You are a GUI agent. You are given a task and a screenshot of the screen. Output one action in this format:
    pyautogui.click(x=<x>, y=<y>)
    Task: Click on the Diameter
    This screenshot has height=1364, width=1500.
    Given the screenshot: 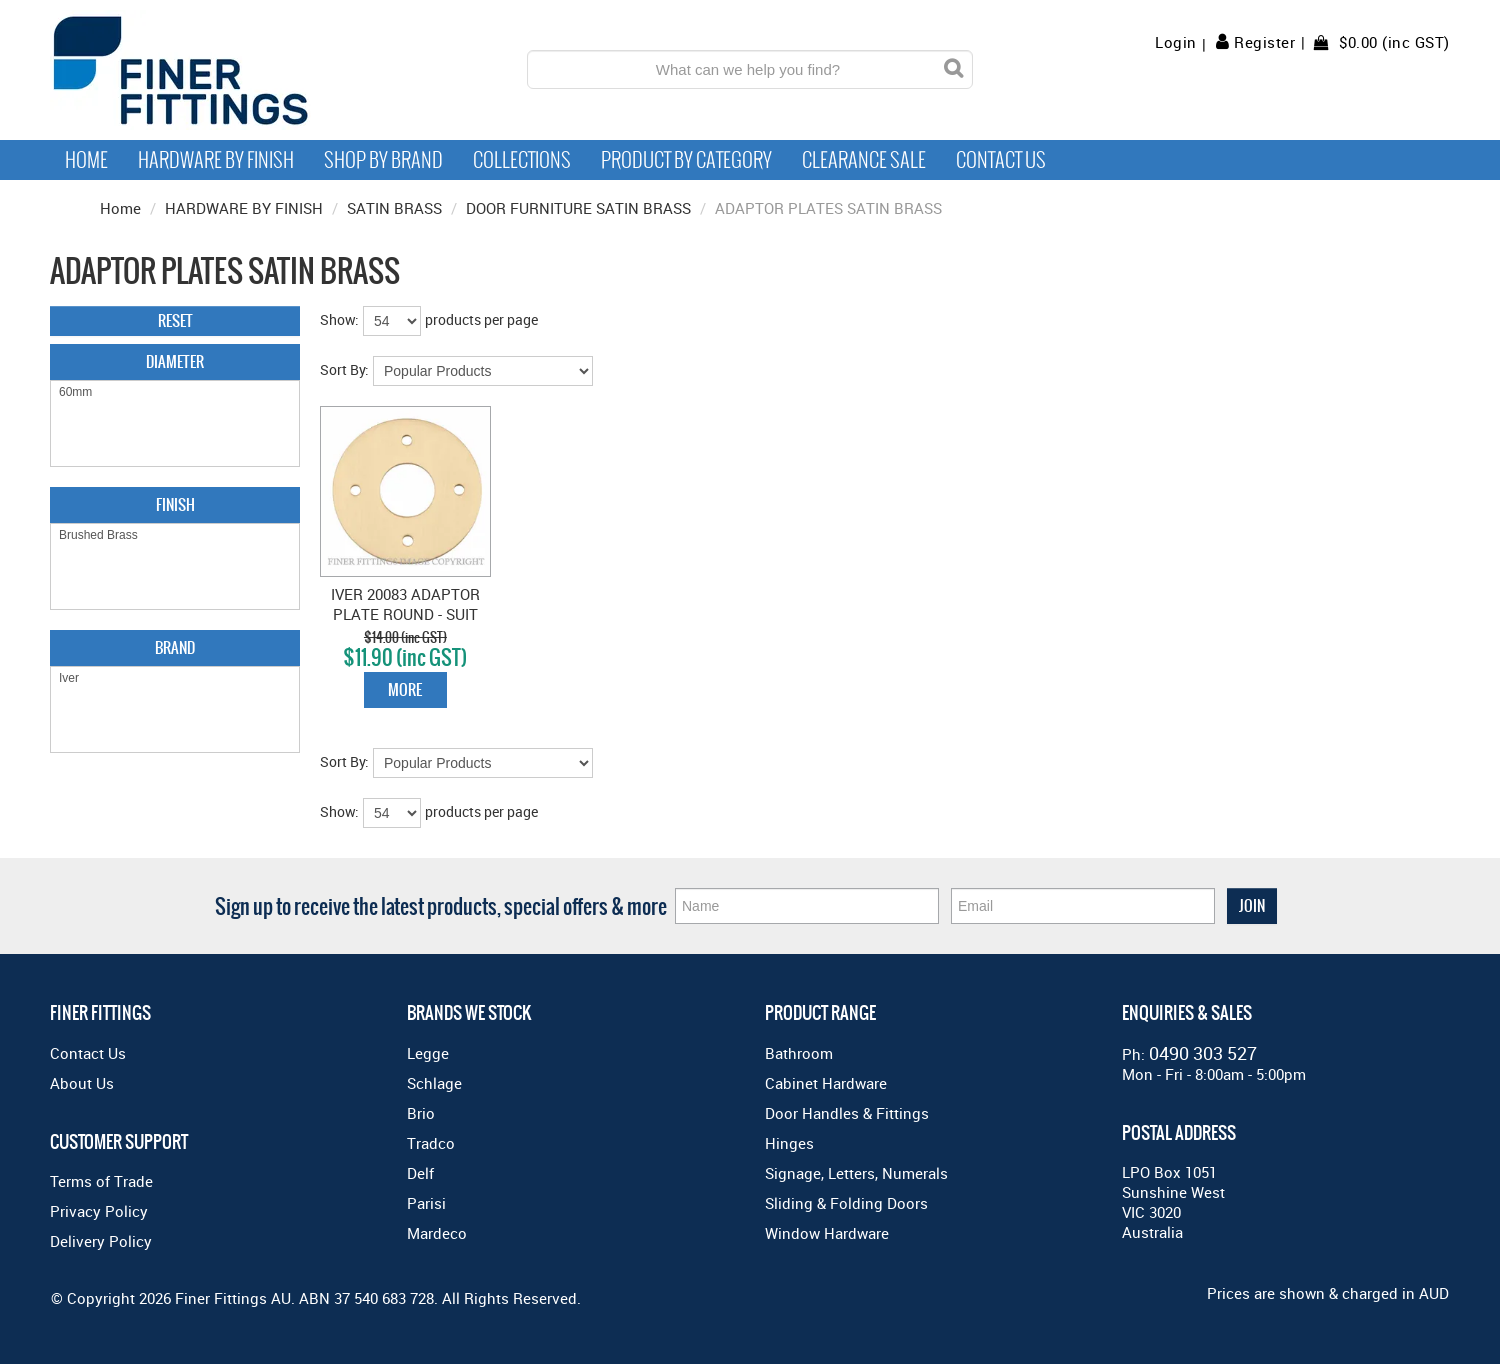 What is the action you would take?
    pyautogui.click(x=175, y=361)
    